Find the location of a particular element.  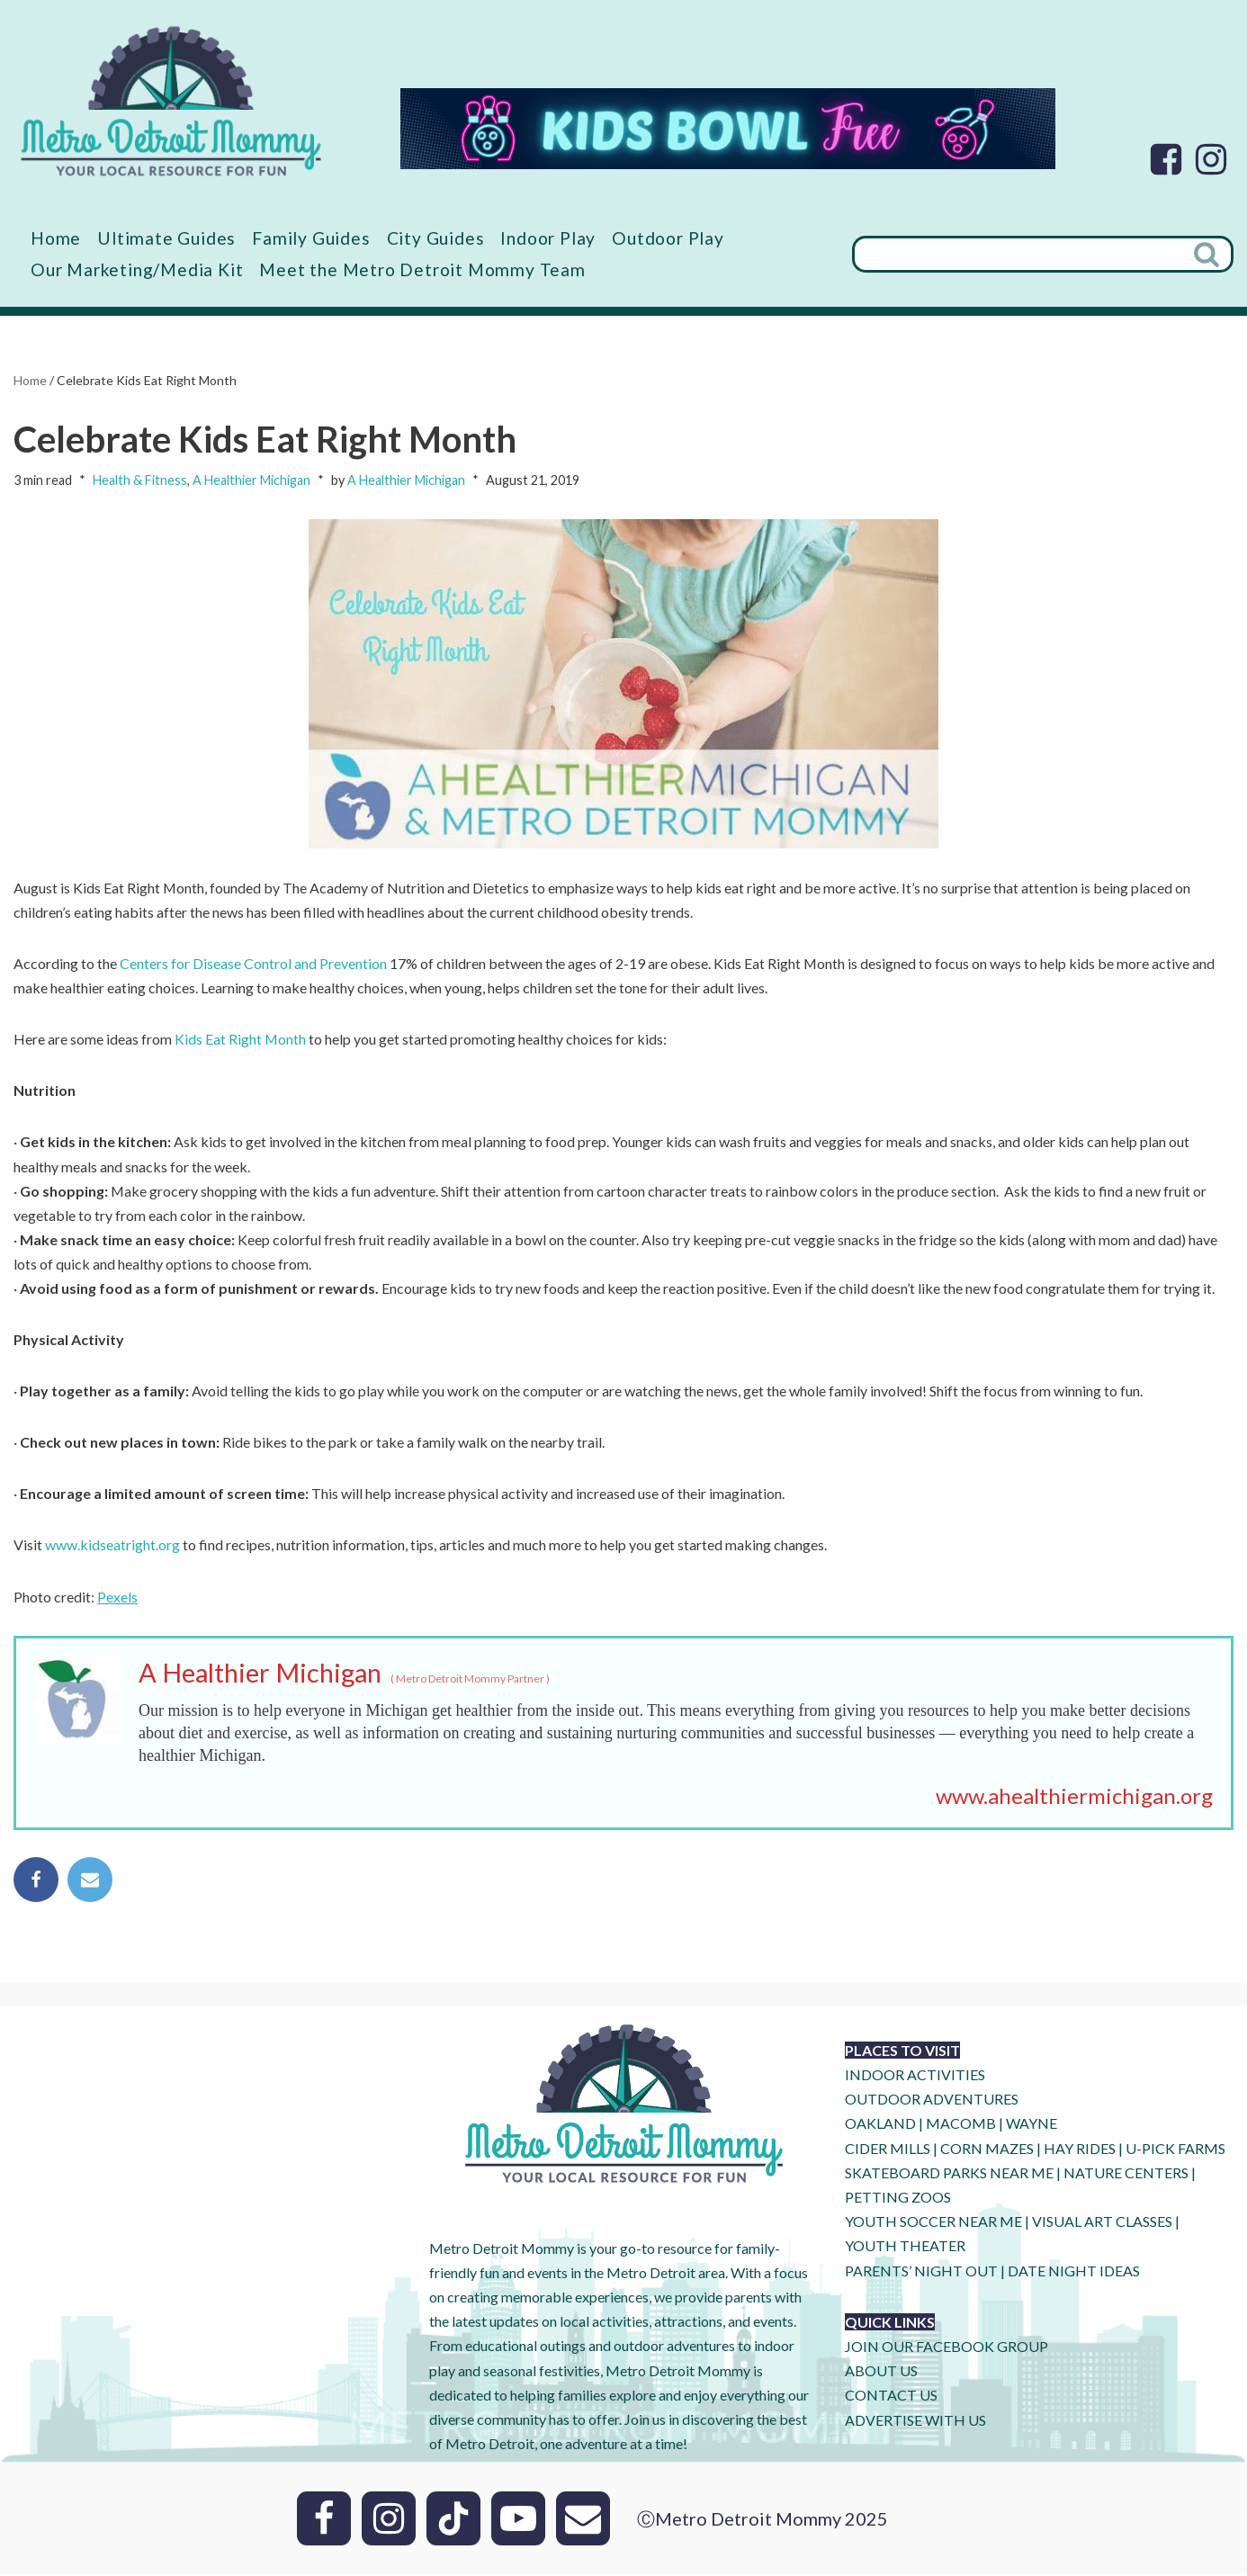

Ultimate Guides is located at coordinates (166, 238).